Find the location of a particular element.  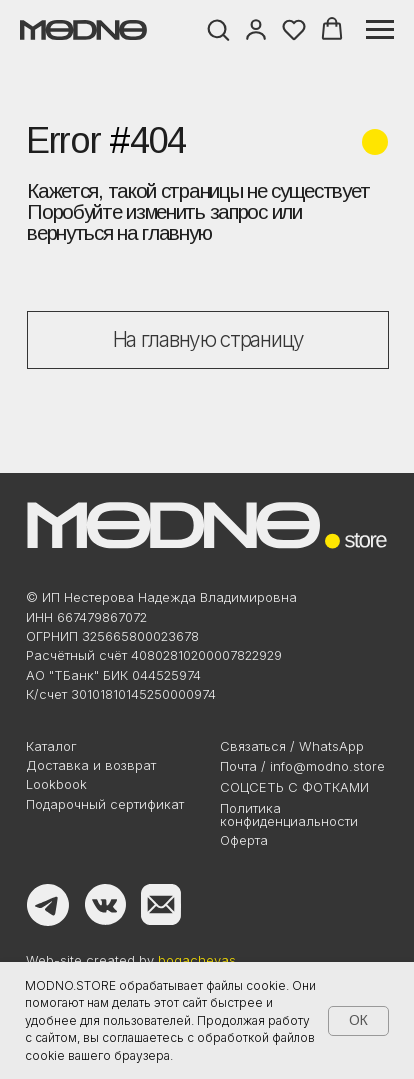

[Навигационное меню] is located at coordinates (380, 30).